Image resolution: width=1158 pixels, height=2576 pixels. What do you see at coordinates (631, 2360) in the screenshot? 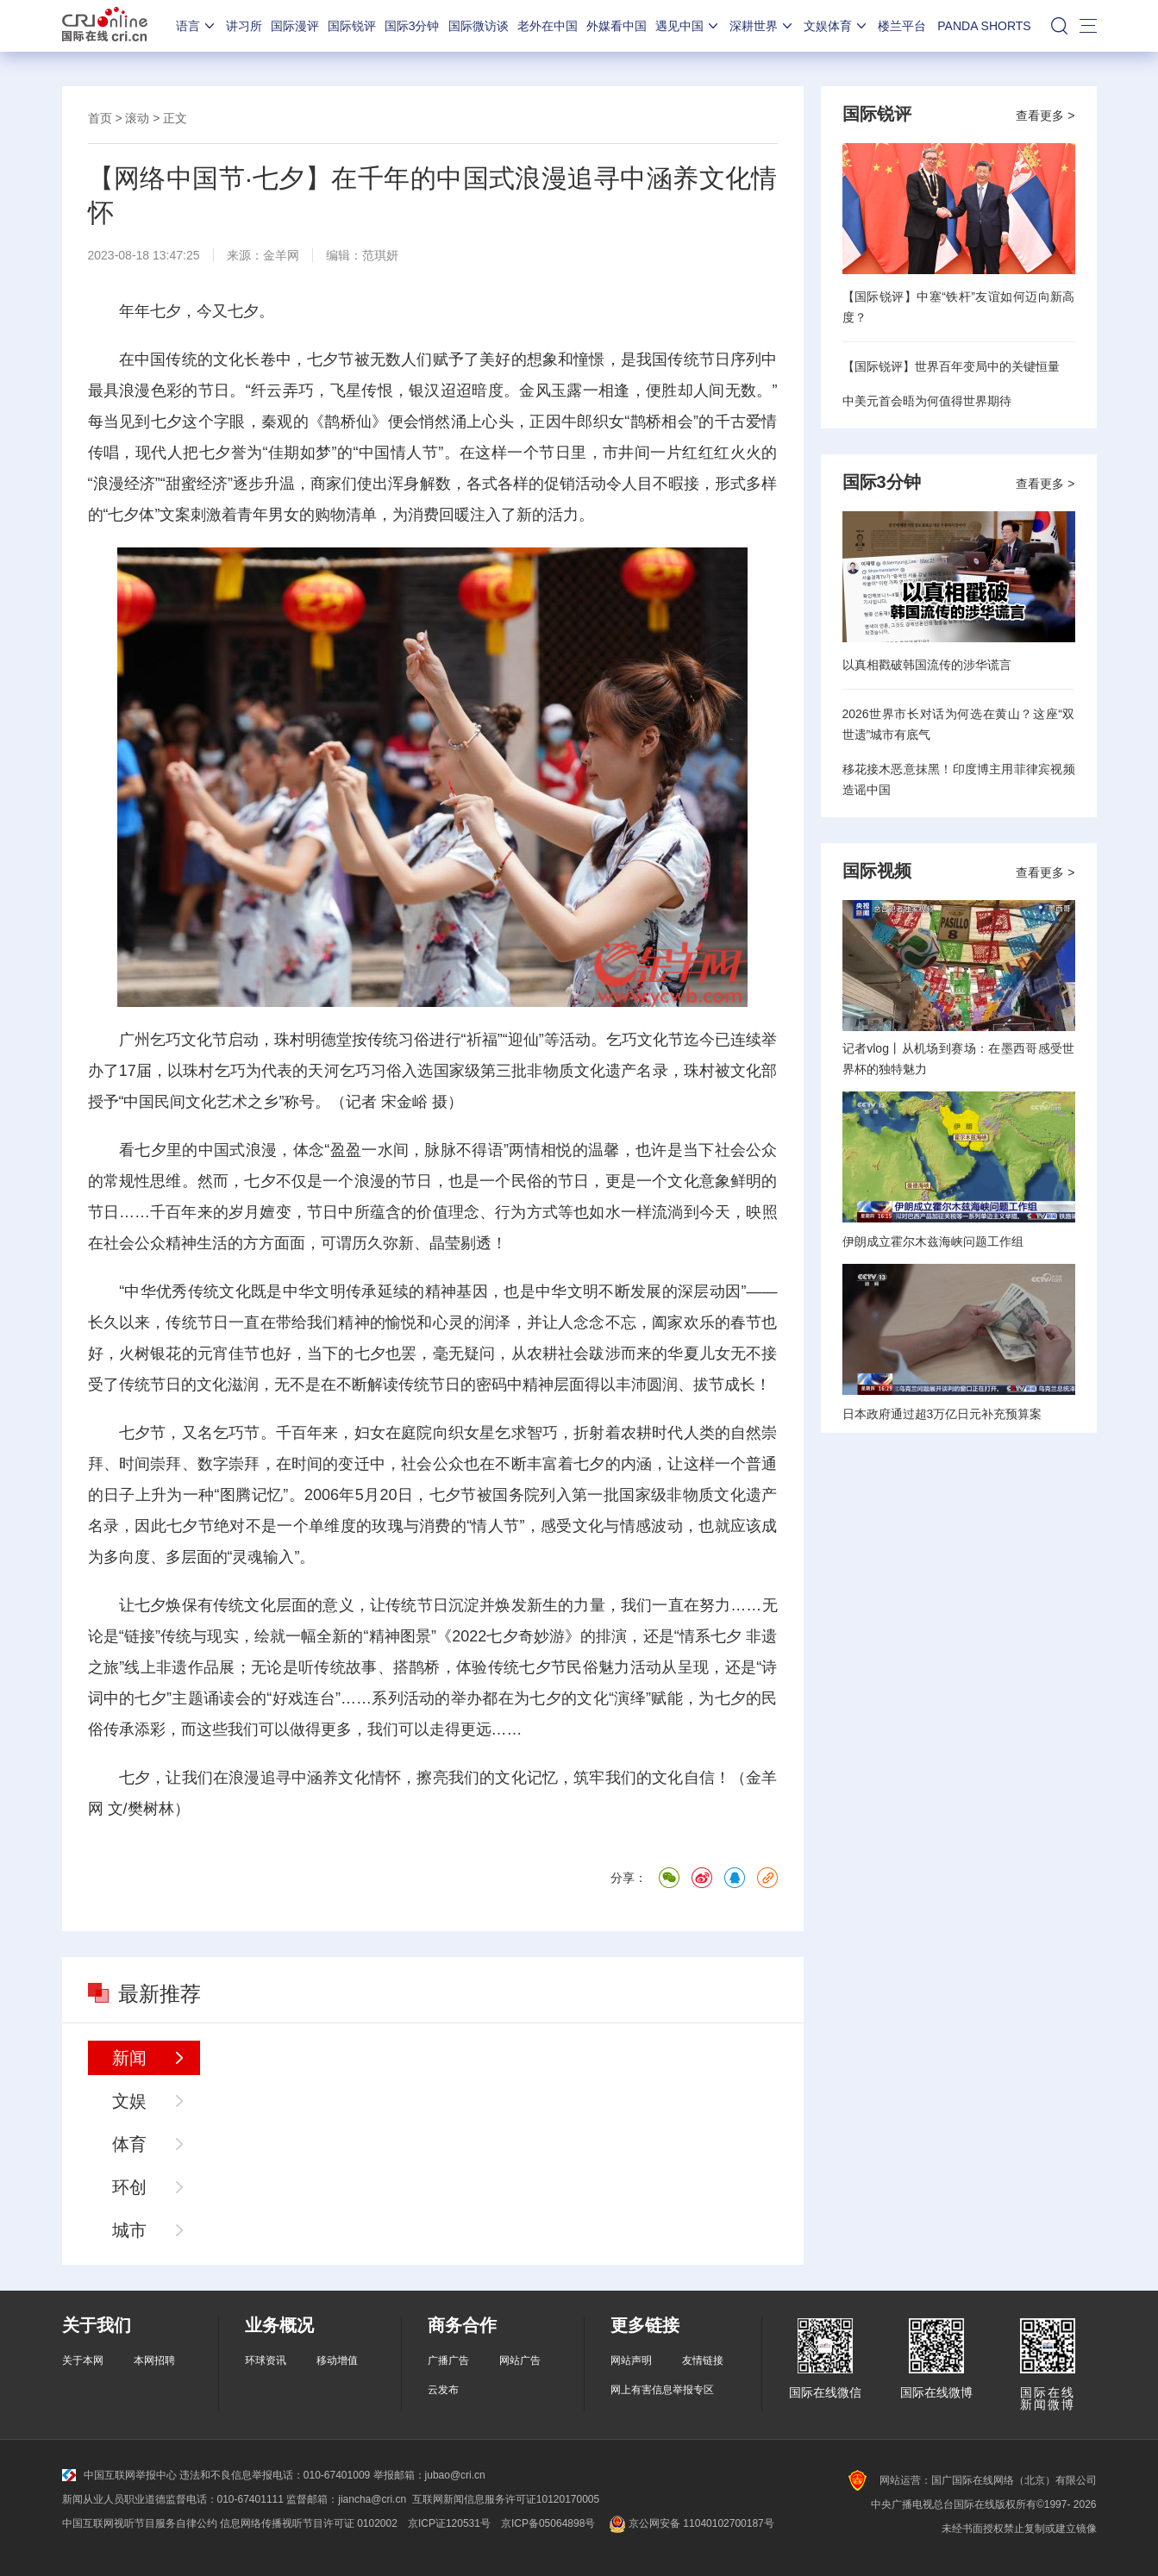
I see `网站声明` at bounding box center [631, 2360].